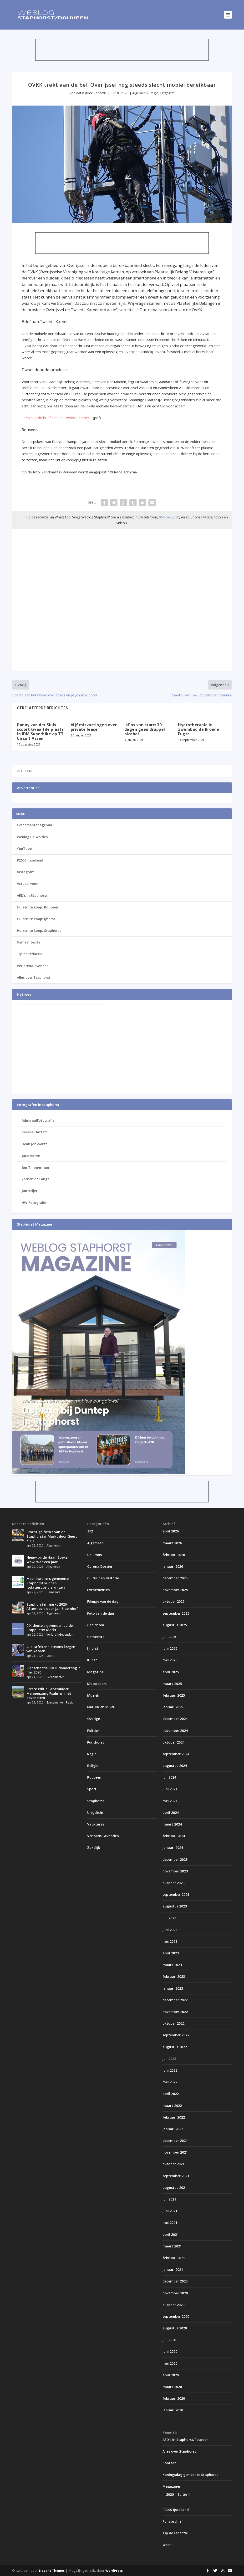 This screenshot has width=244, height=2576. What do you see at coordinates (171, 2375) in the screenshot?
I see `april 2020` at bounding box center [171, 2375].